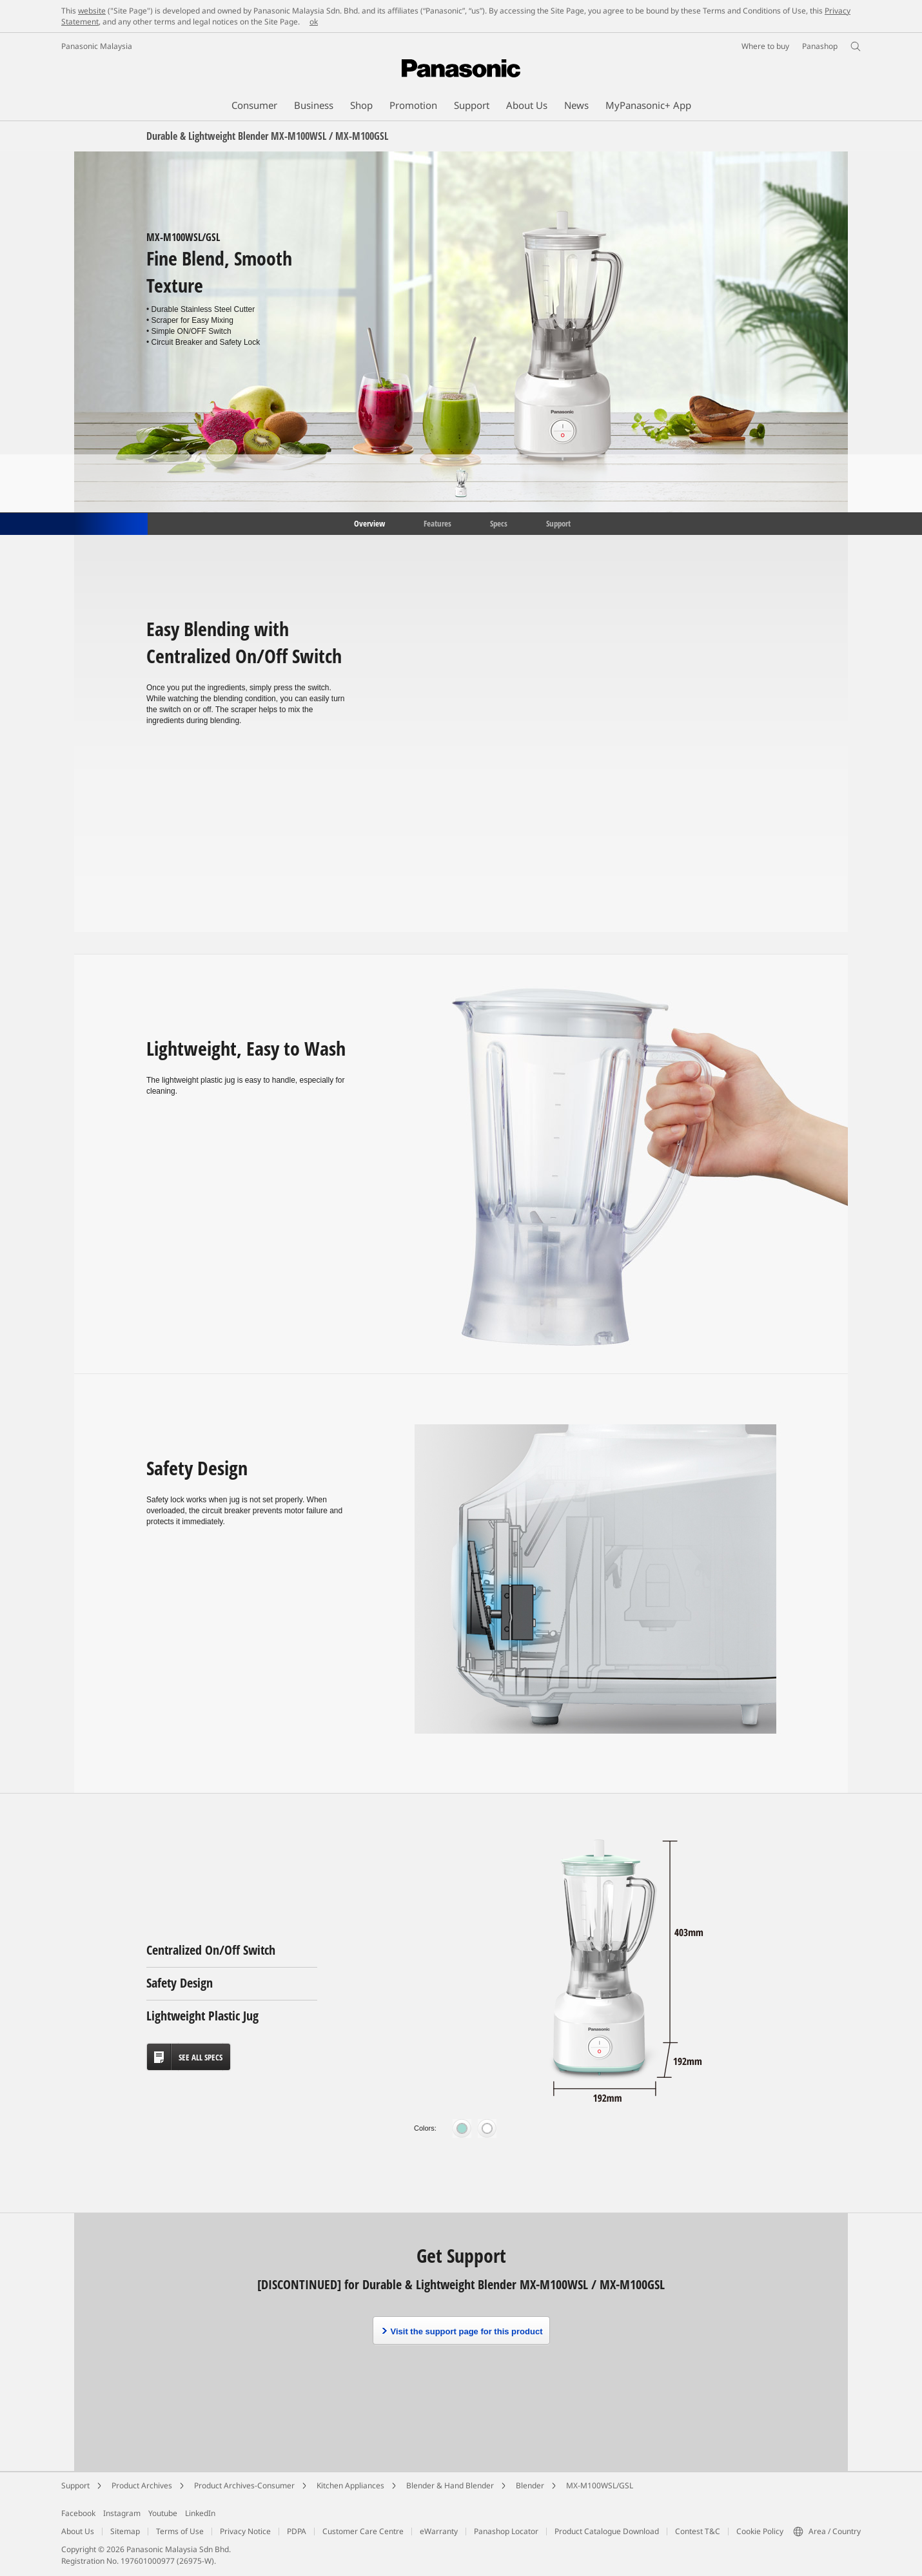 The image size is (922, 2576). I want to click on Product Archives, so click(142, 2485).